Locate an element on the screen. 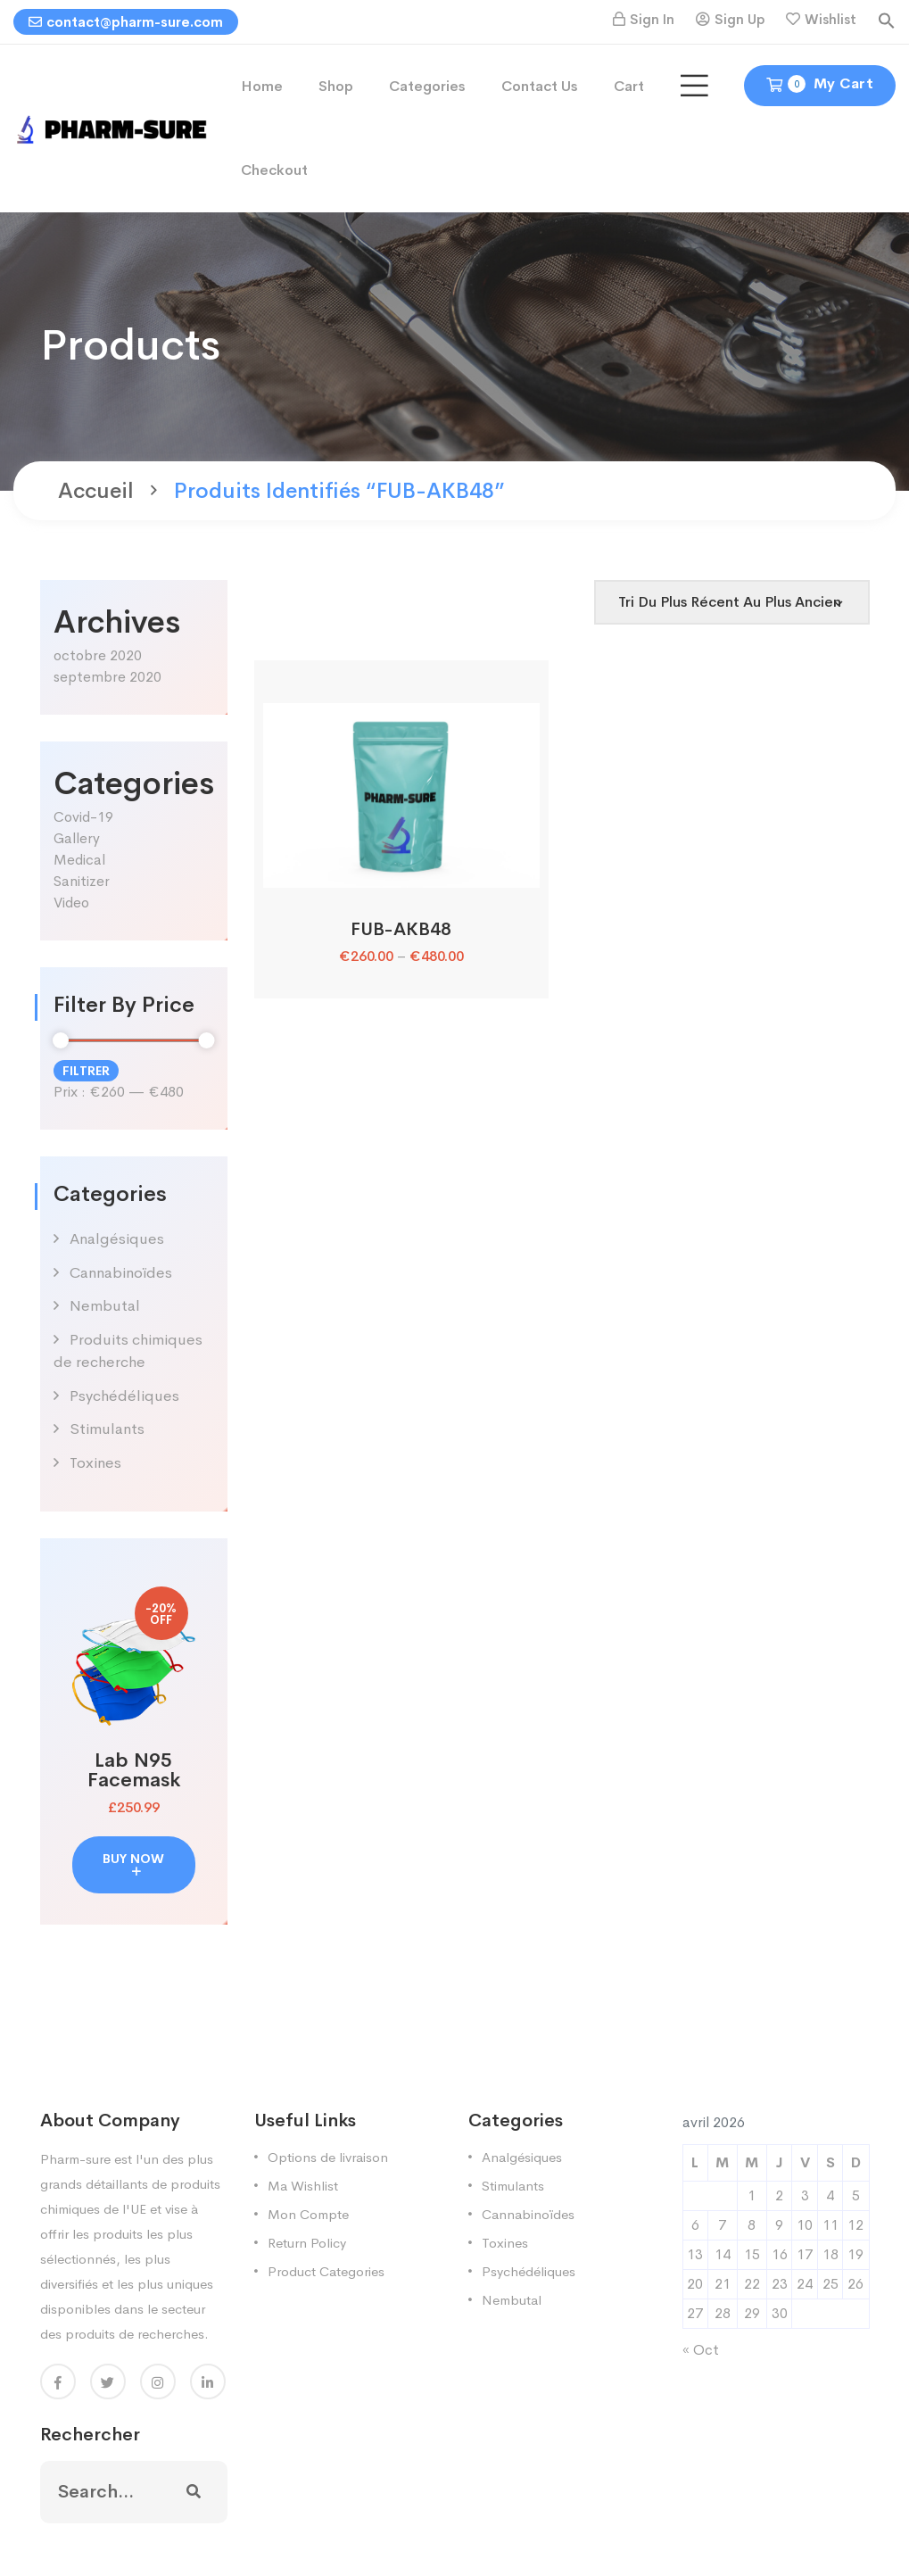 This screenshot has height=2576, width=909. Checkout is located at coordinates (274, 170).